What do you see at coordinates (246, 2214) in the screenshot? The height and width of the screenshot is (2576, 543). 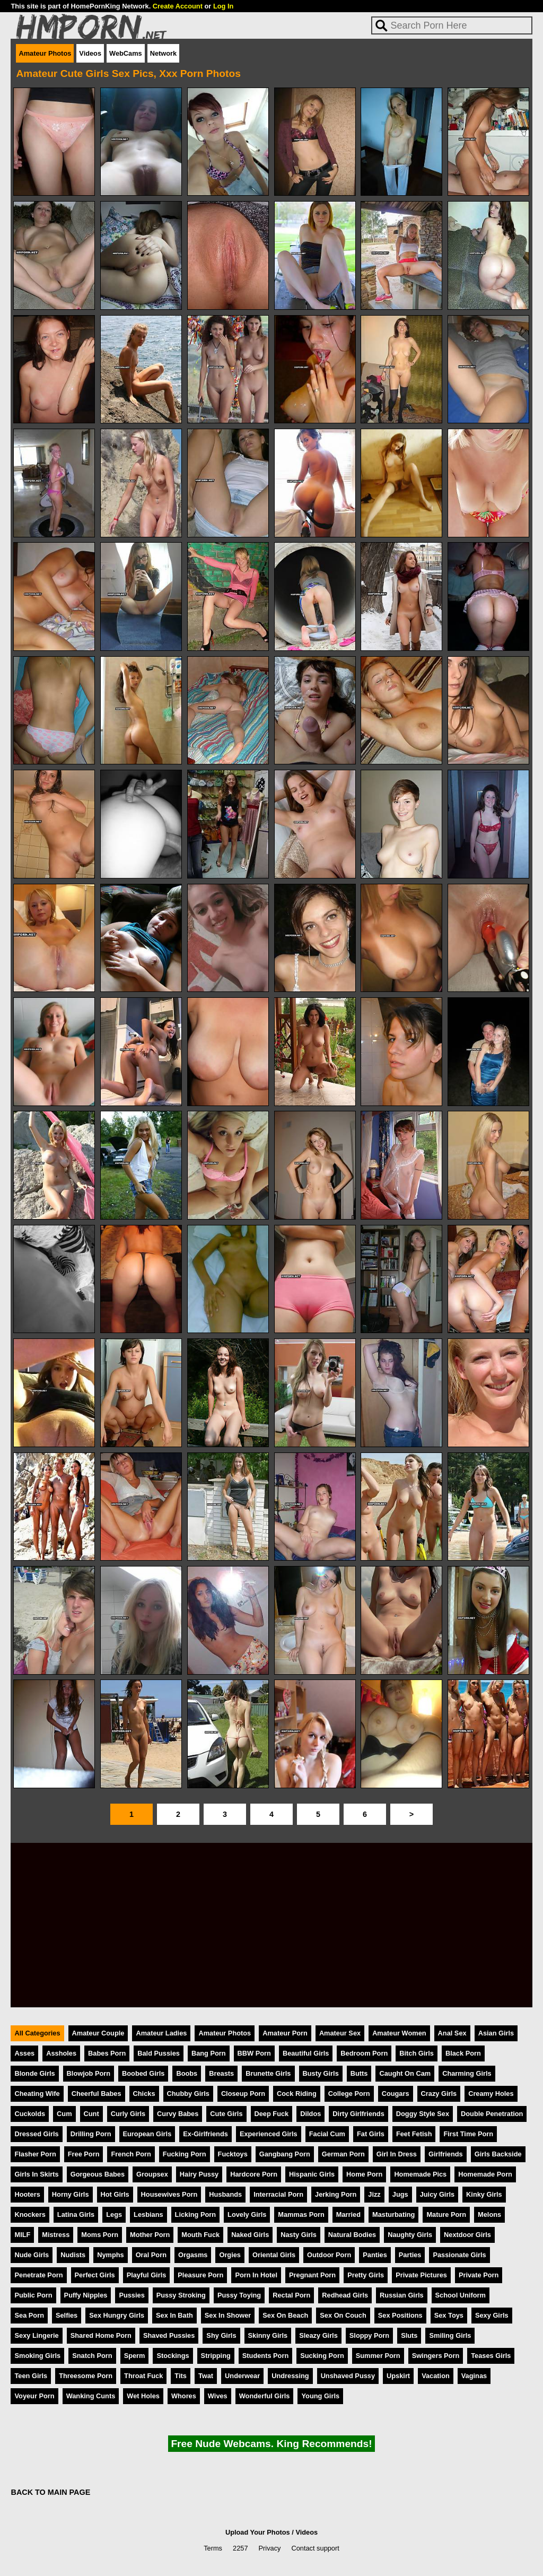 I see `Lovely Girls` at bounding box center [246, 2214].